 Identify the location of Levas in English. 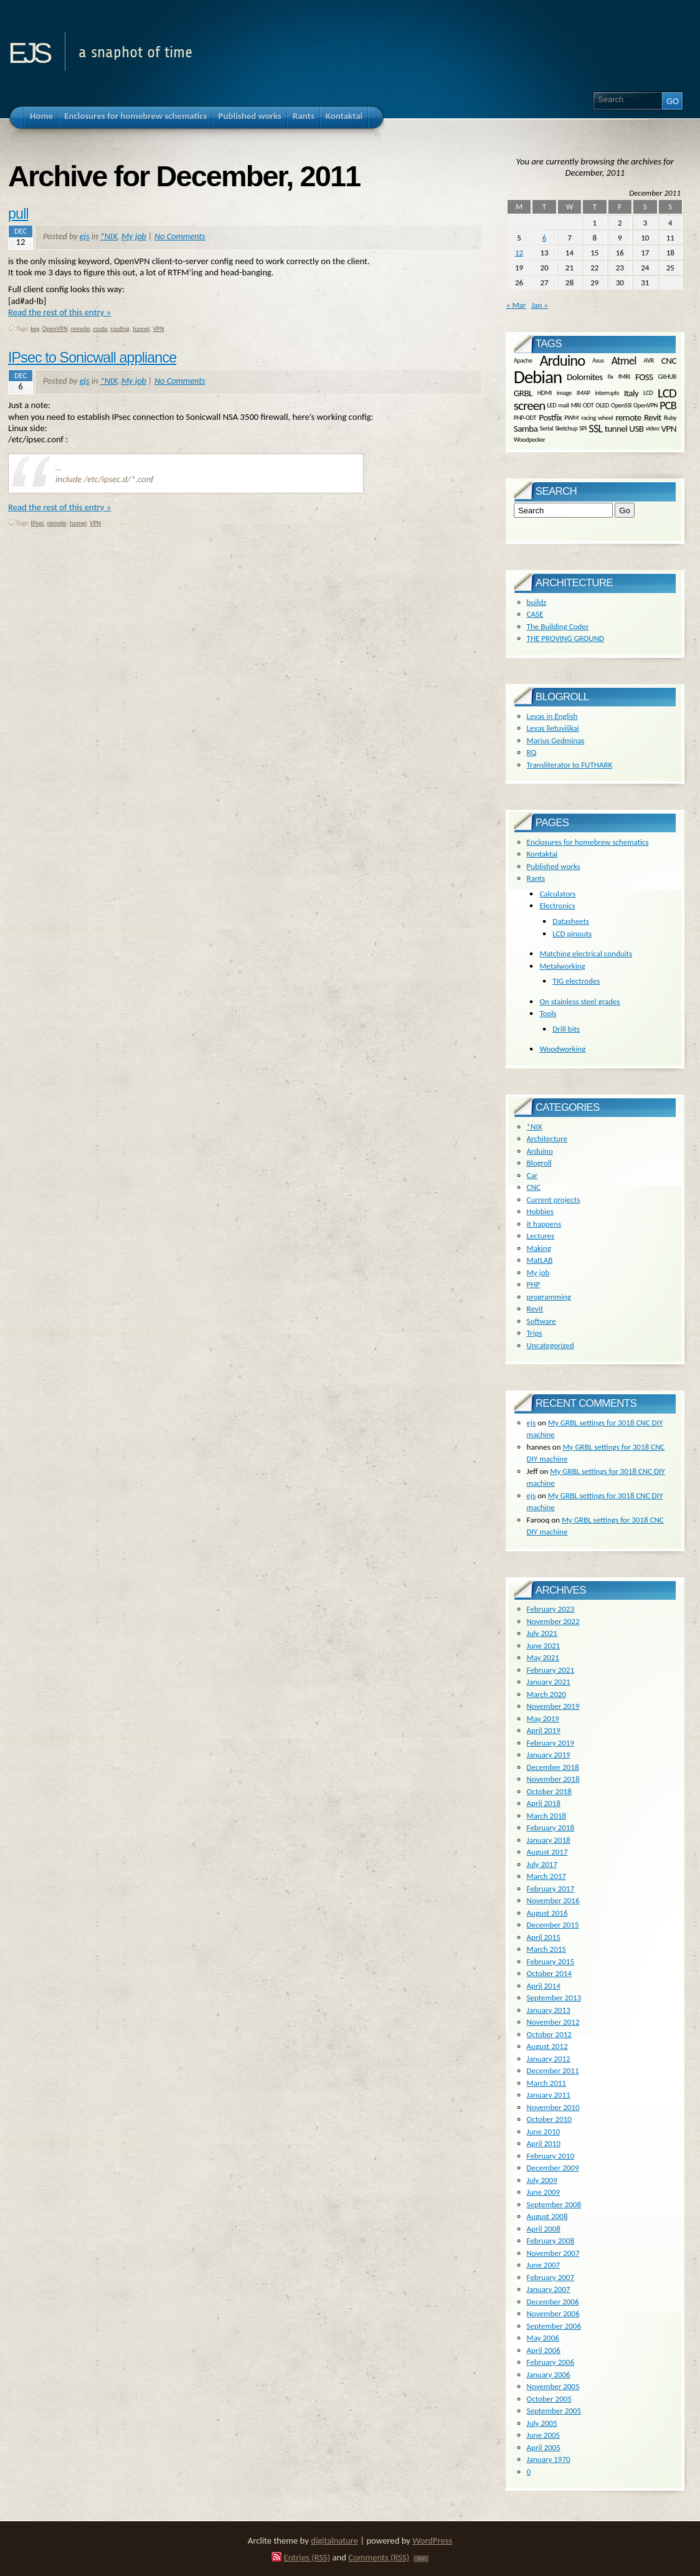
(552, 716).